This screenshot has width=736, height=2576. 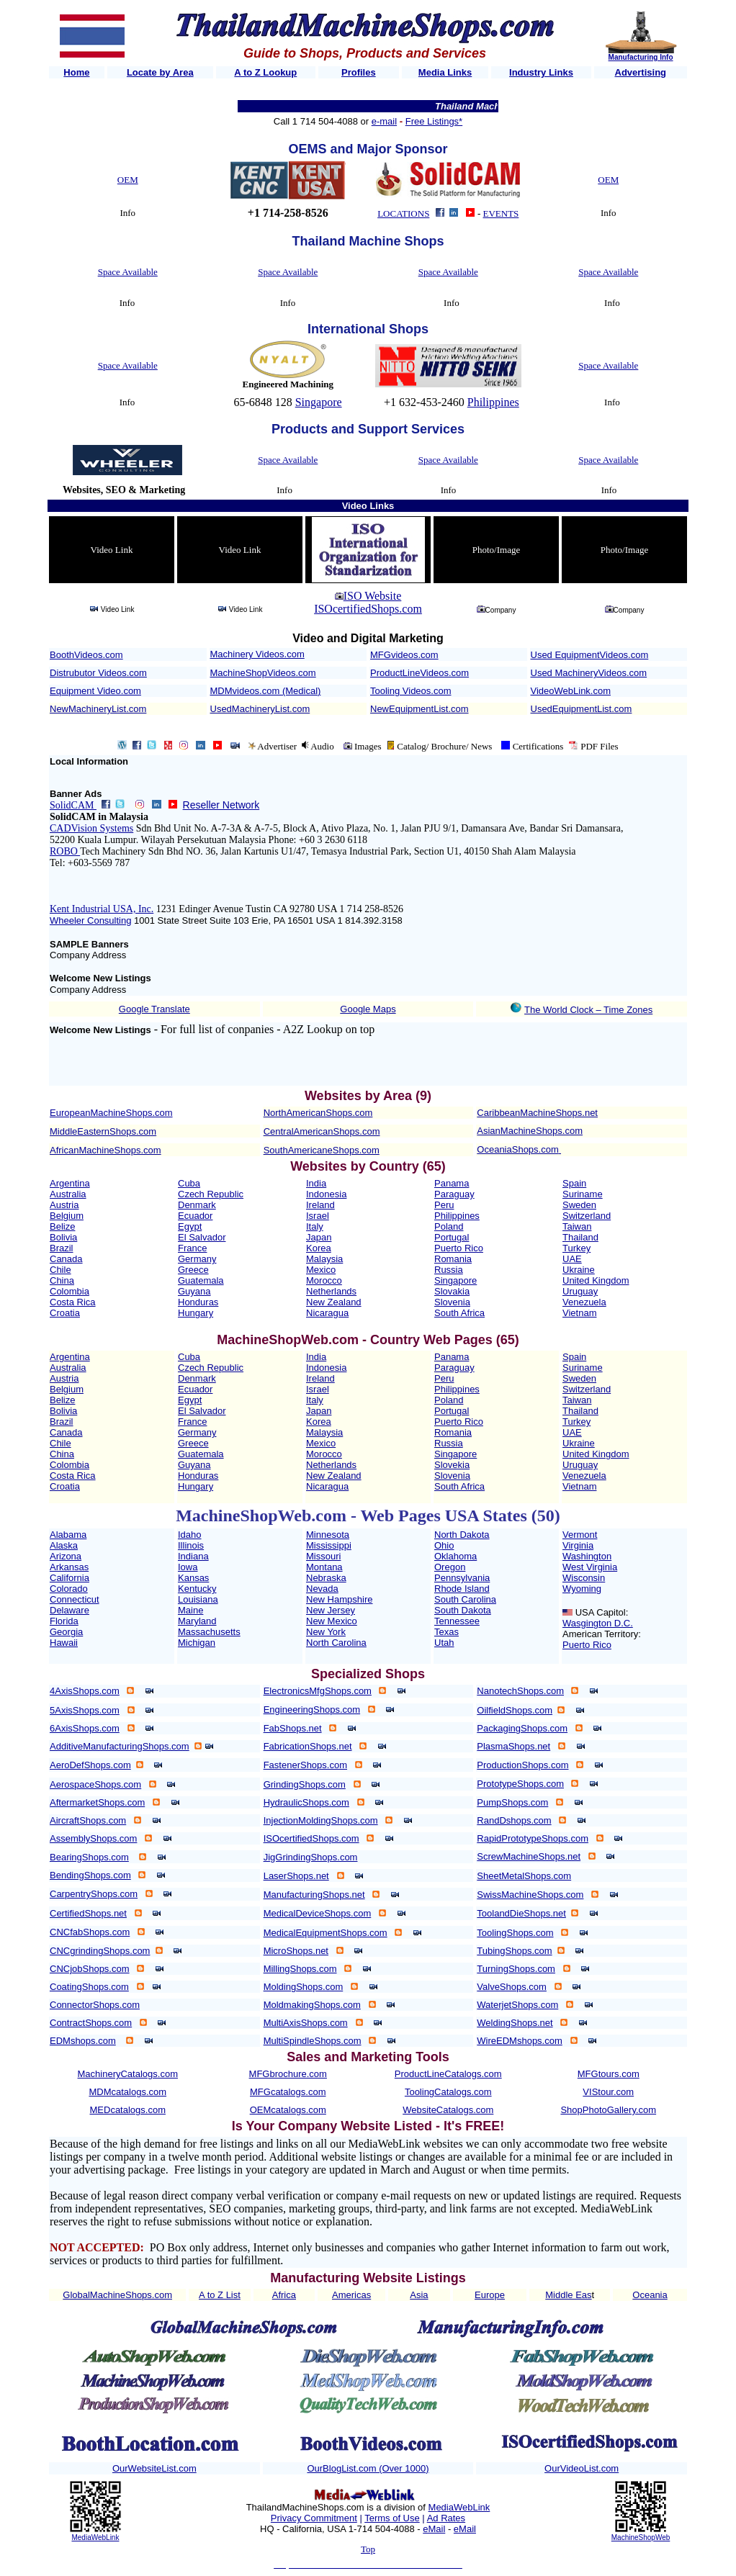 I want to click on AdditiveManufacturingShops.com, so click(x=119, y=1746).